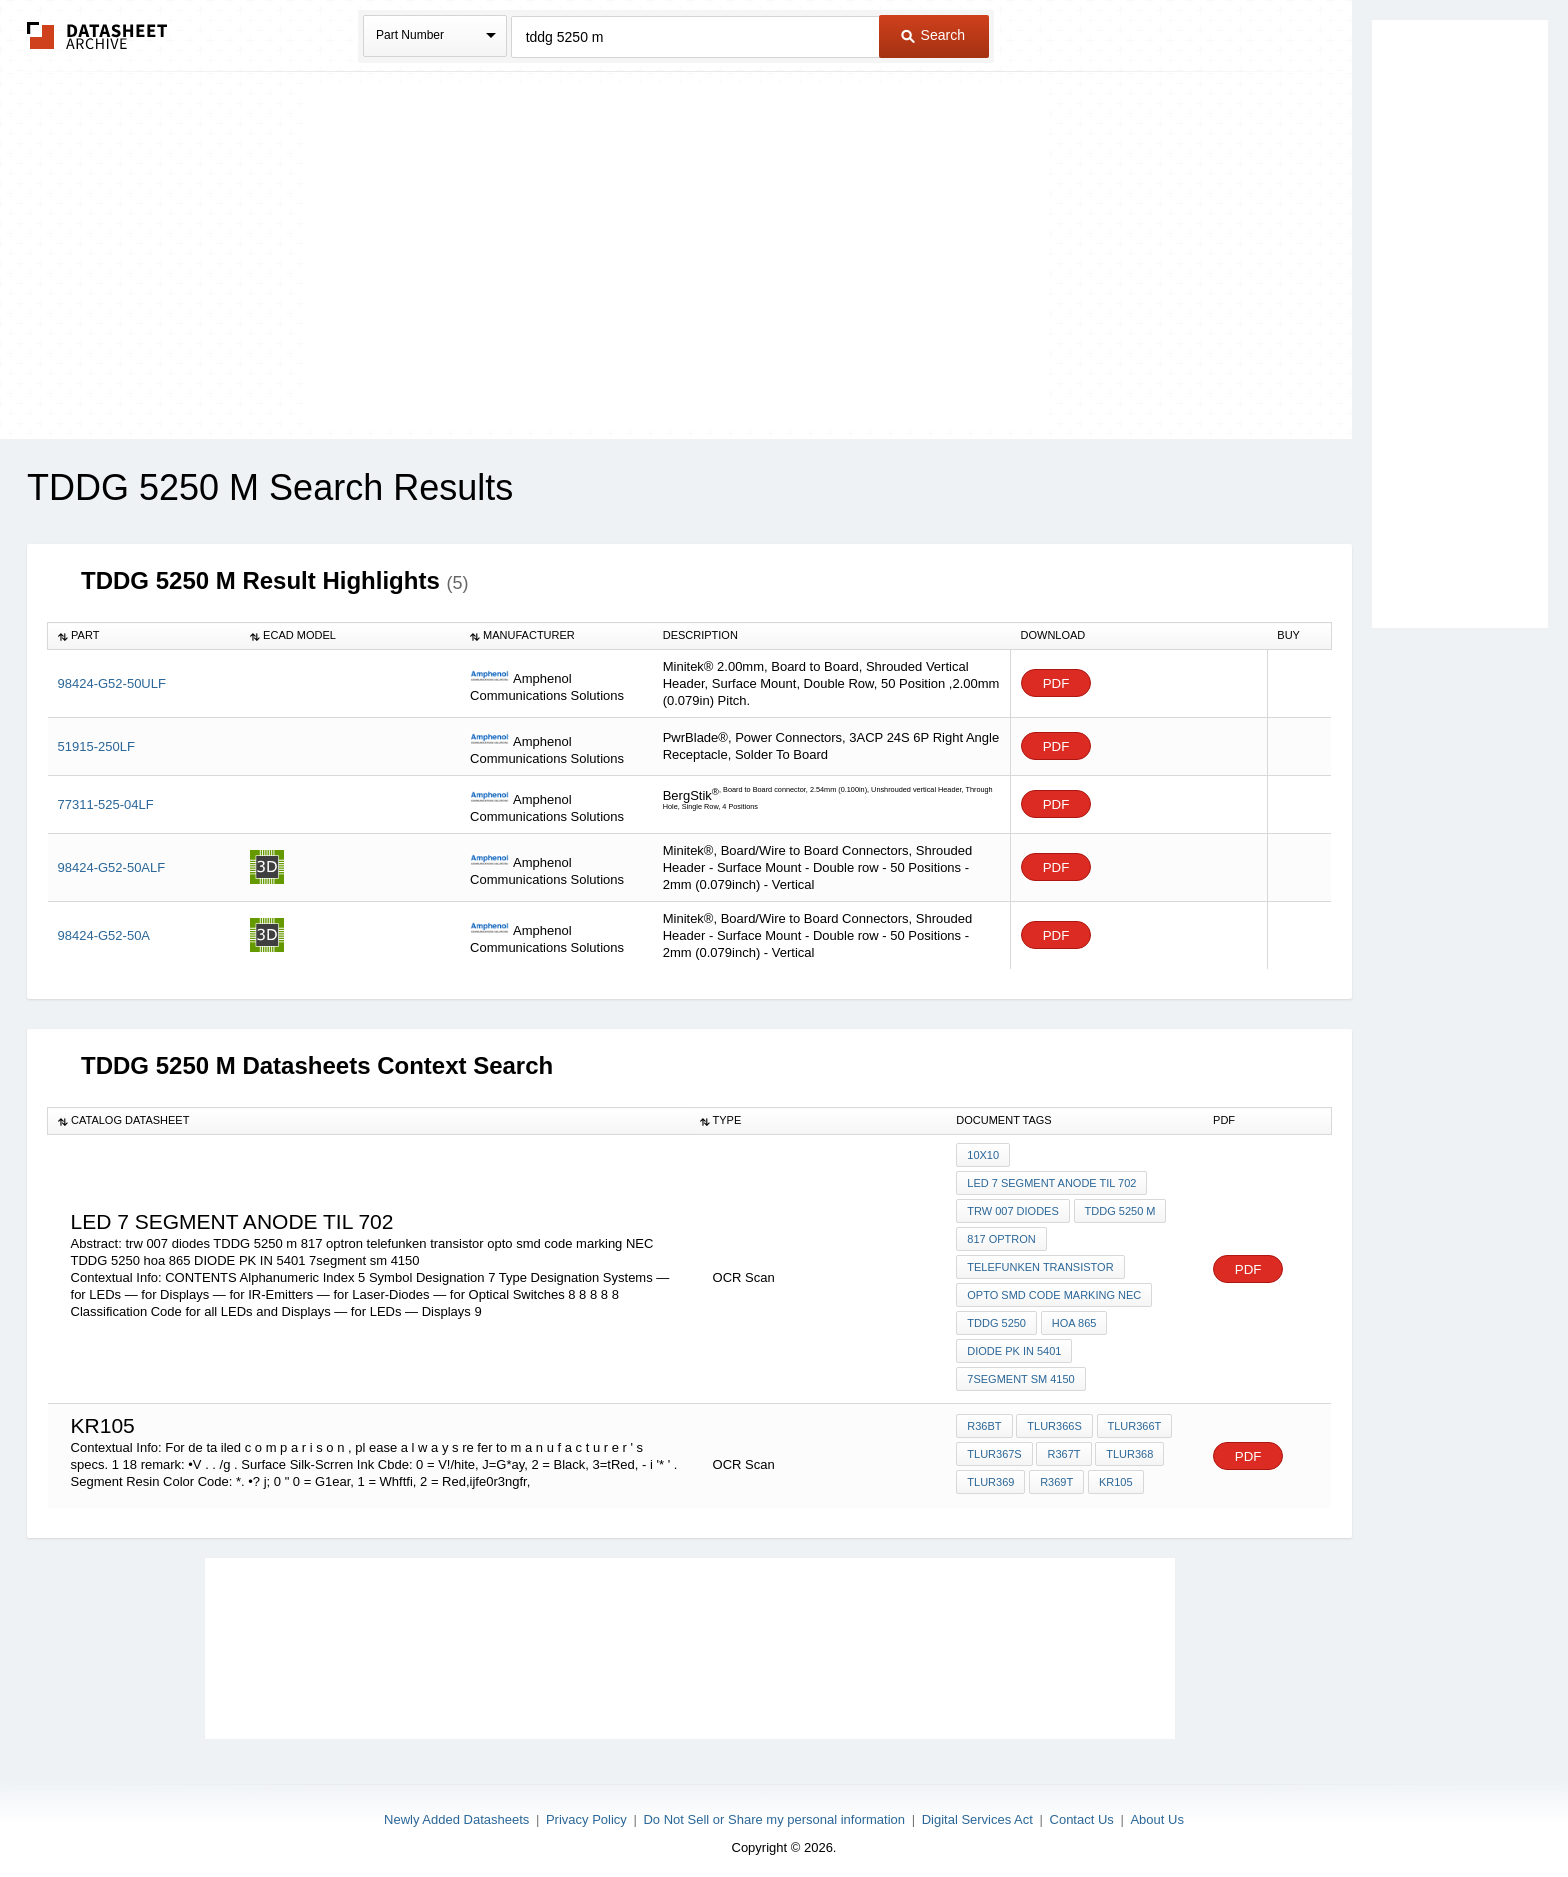 The width and height of the screenshot is (1568, 1877). I want to click on The Datasheet Archive, so click(97, 35).